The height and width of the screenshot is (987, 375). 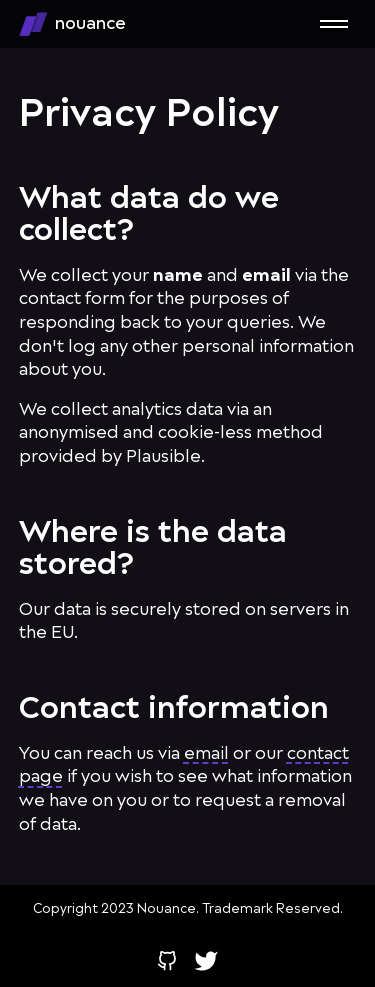 I want to click on nouance, so click(x=72, y=24).